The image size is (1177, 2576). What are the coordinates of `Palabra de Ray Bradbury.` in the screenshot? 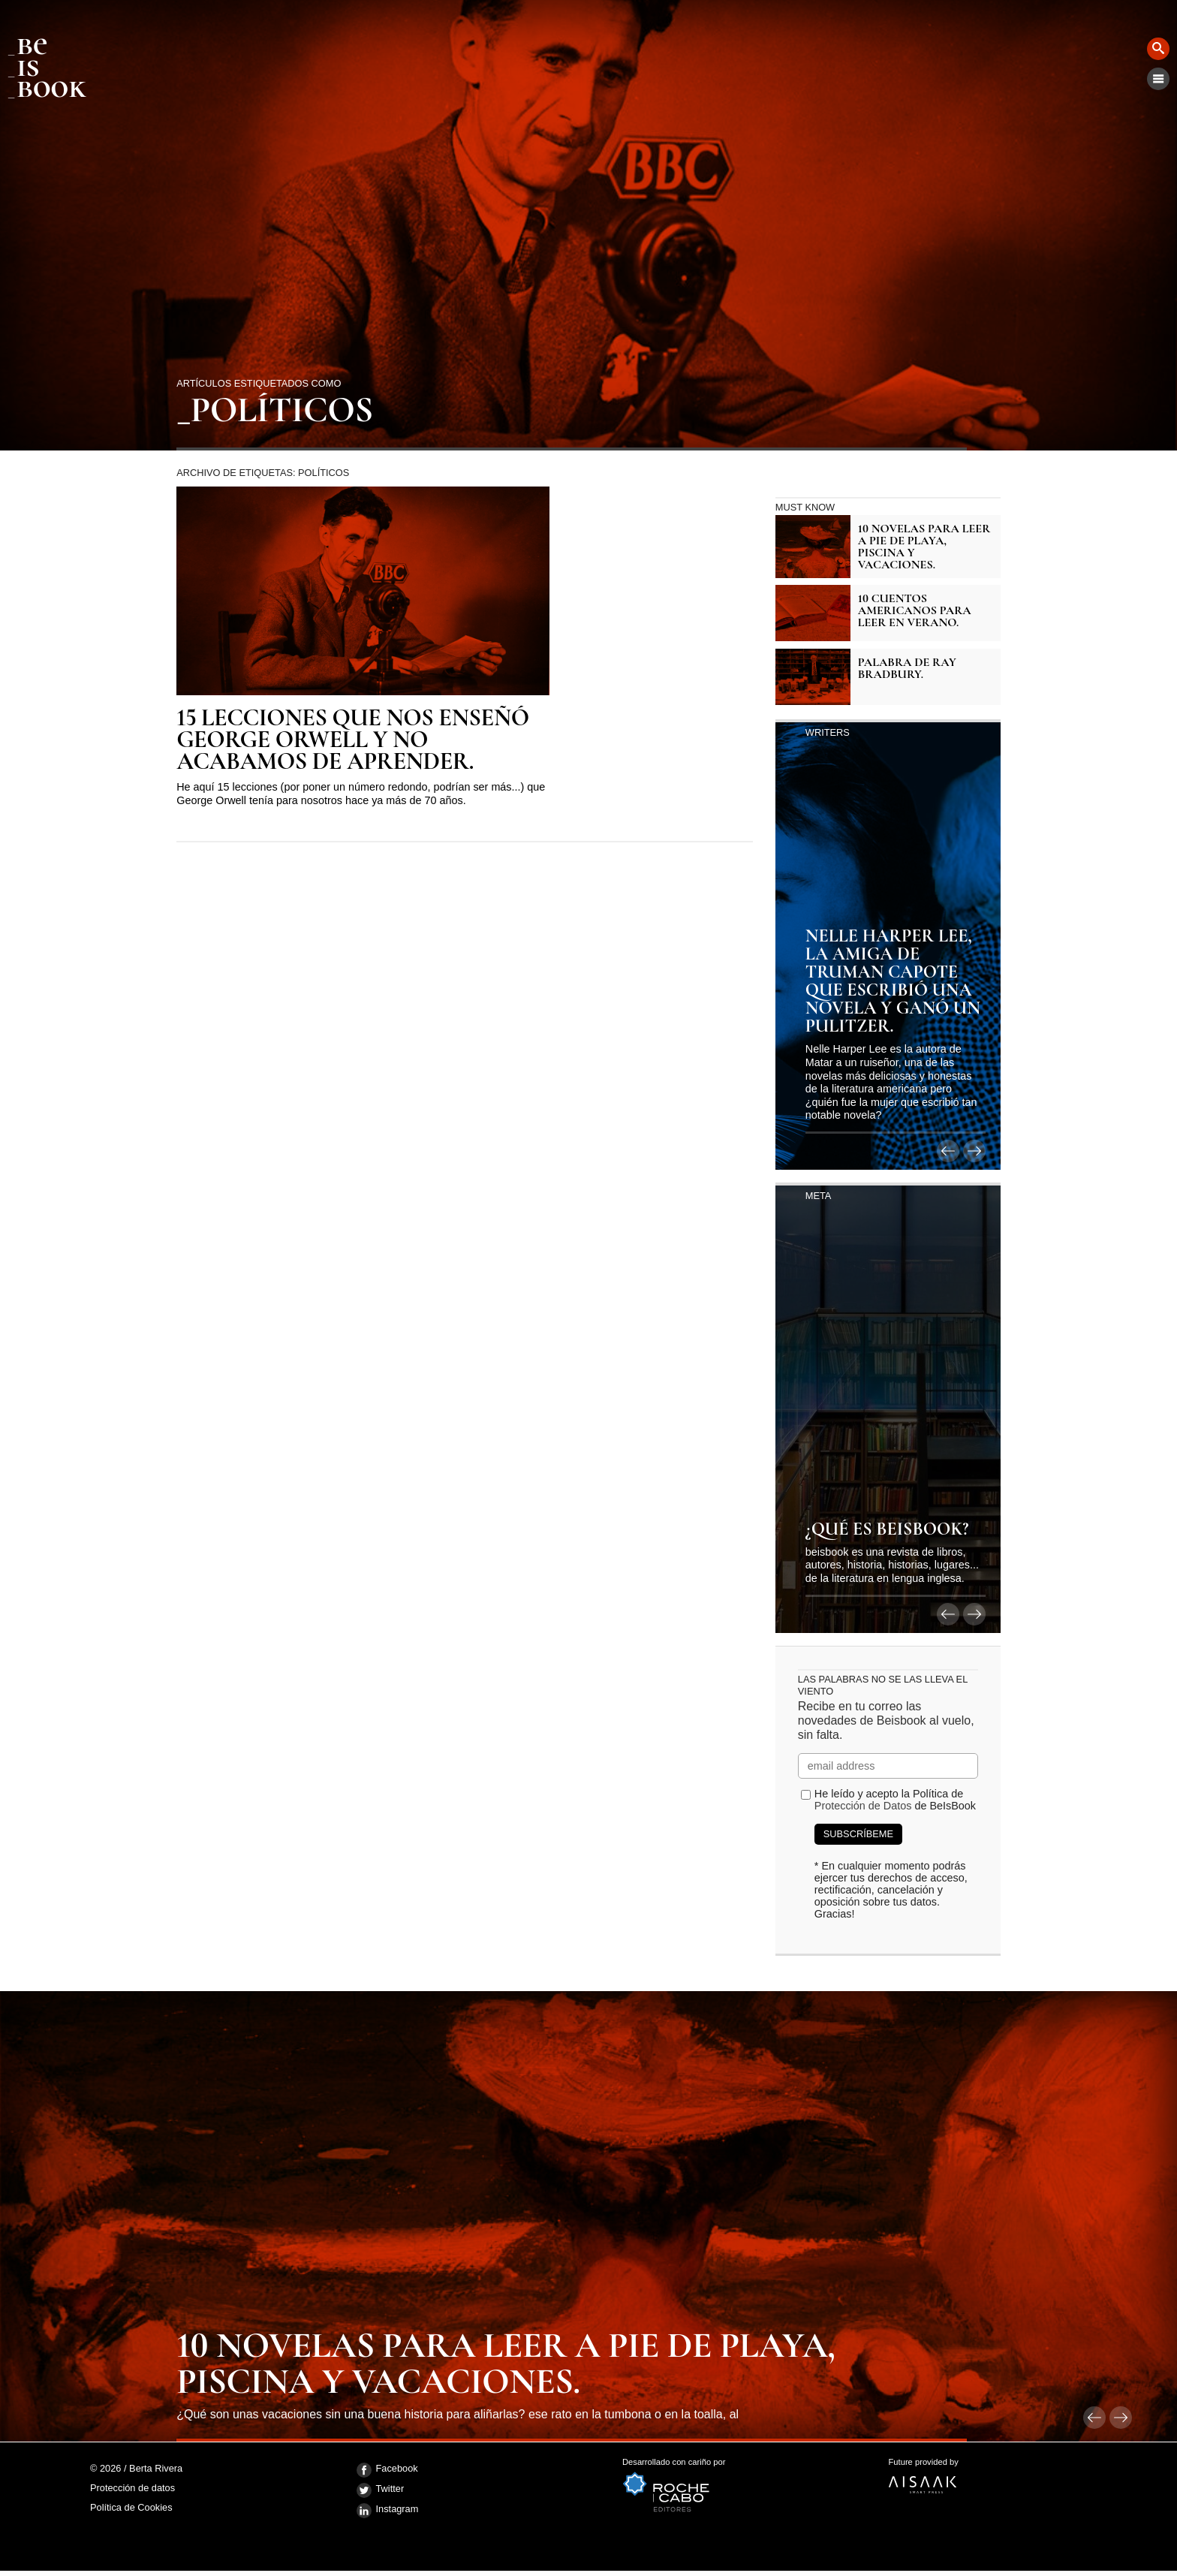 It's located at (907, 668).